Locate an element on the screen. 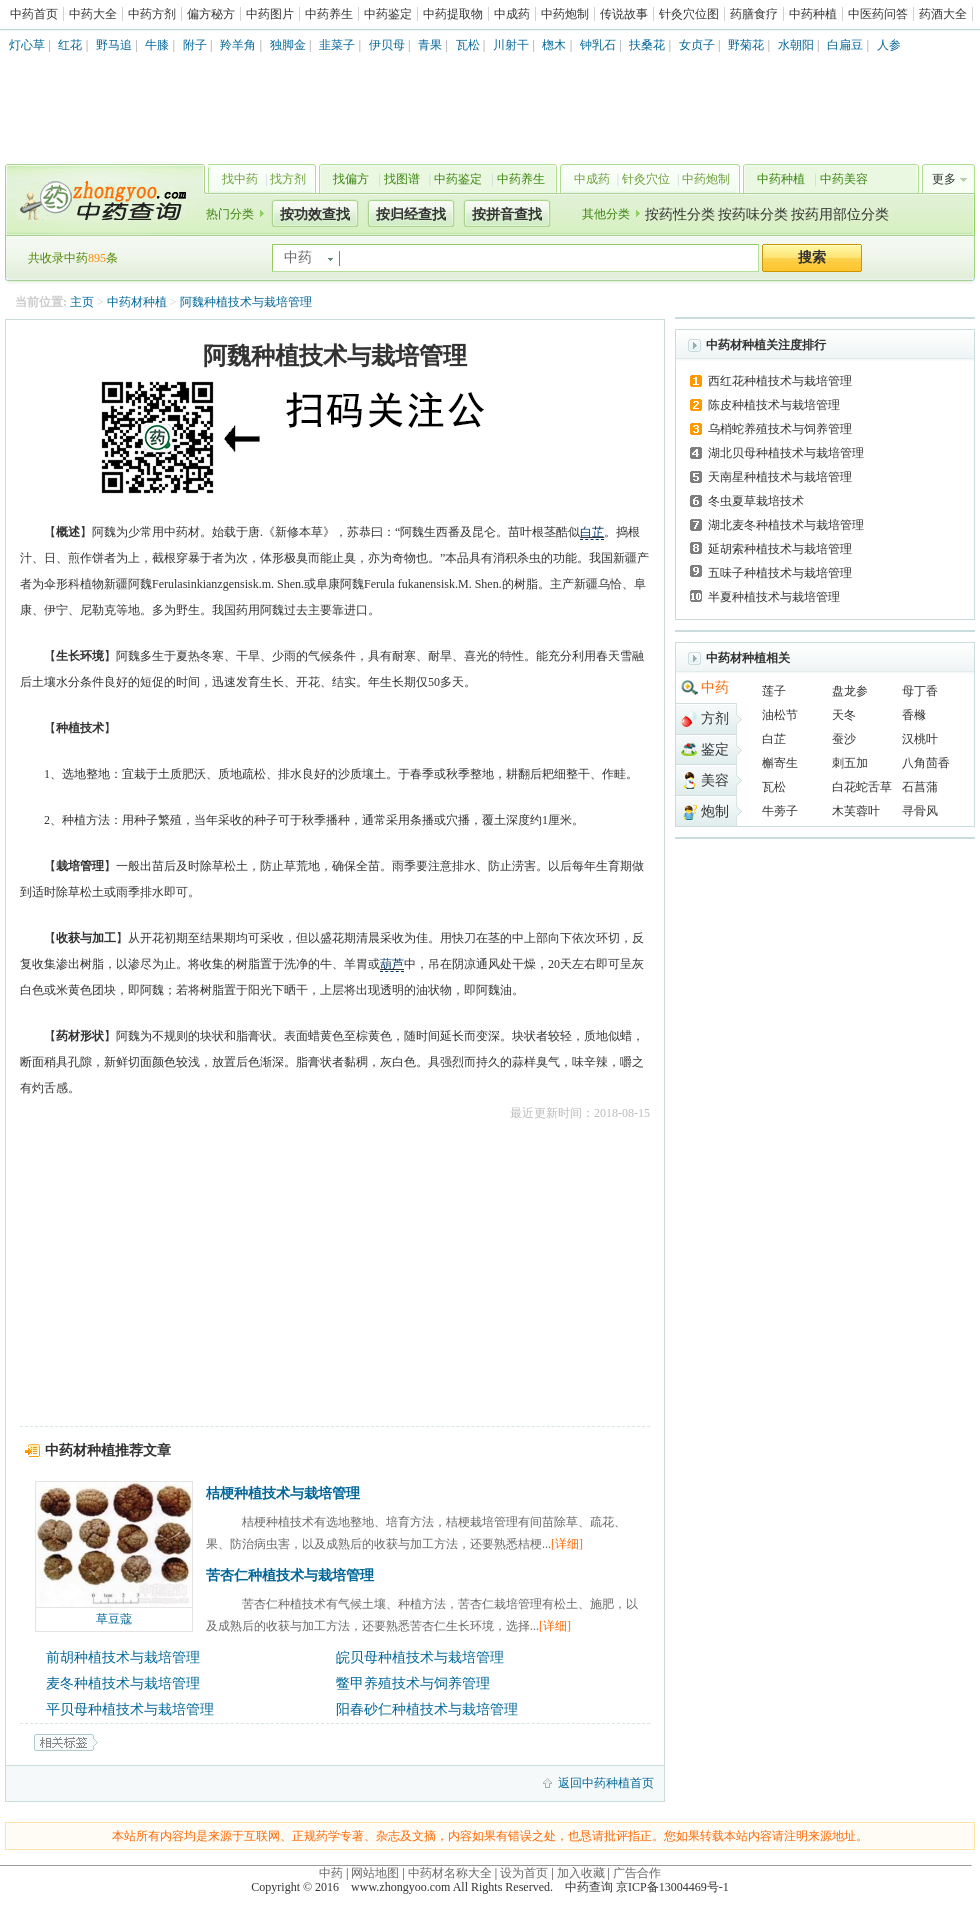  韭菜子 is located at coordinates (337, 45).